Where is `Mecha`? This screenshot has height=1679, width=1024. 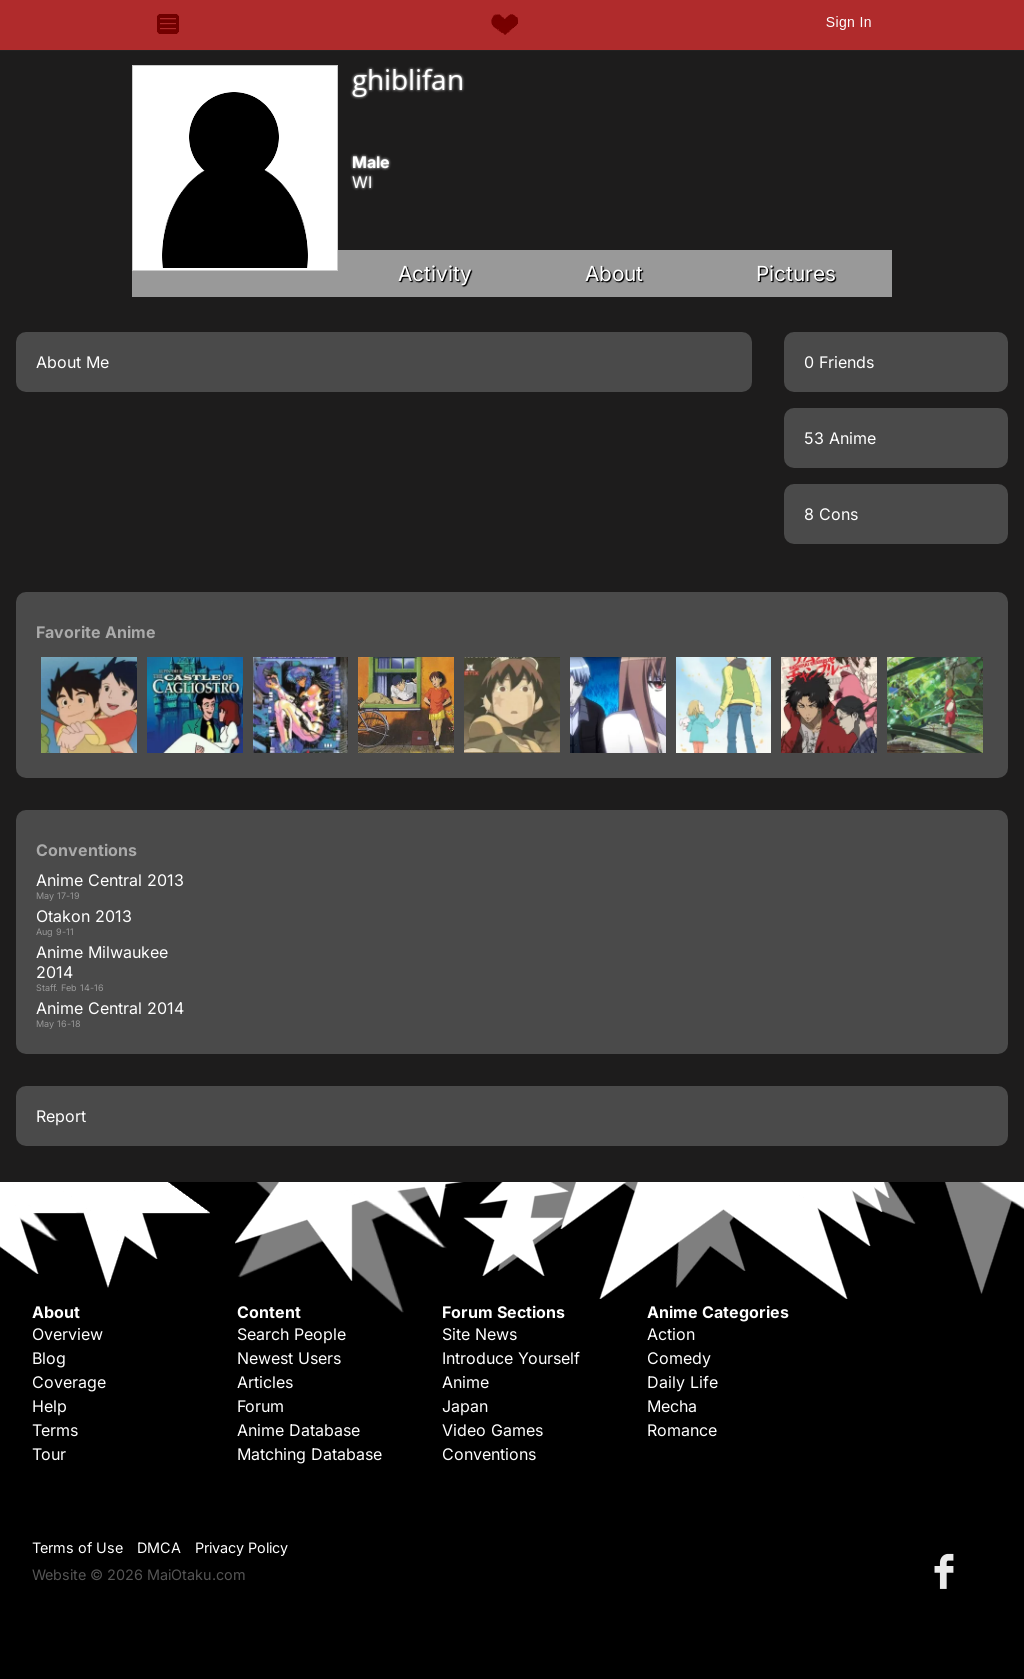
Mecha is located at coordinates (672, 1406).